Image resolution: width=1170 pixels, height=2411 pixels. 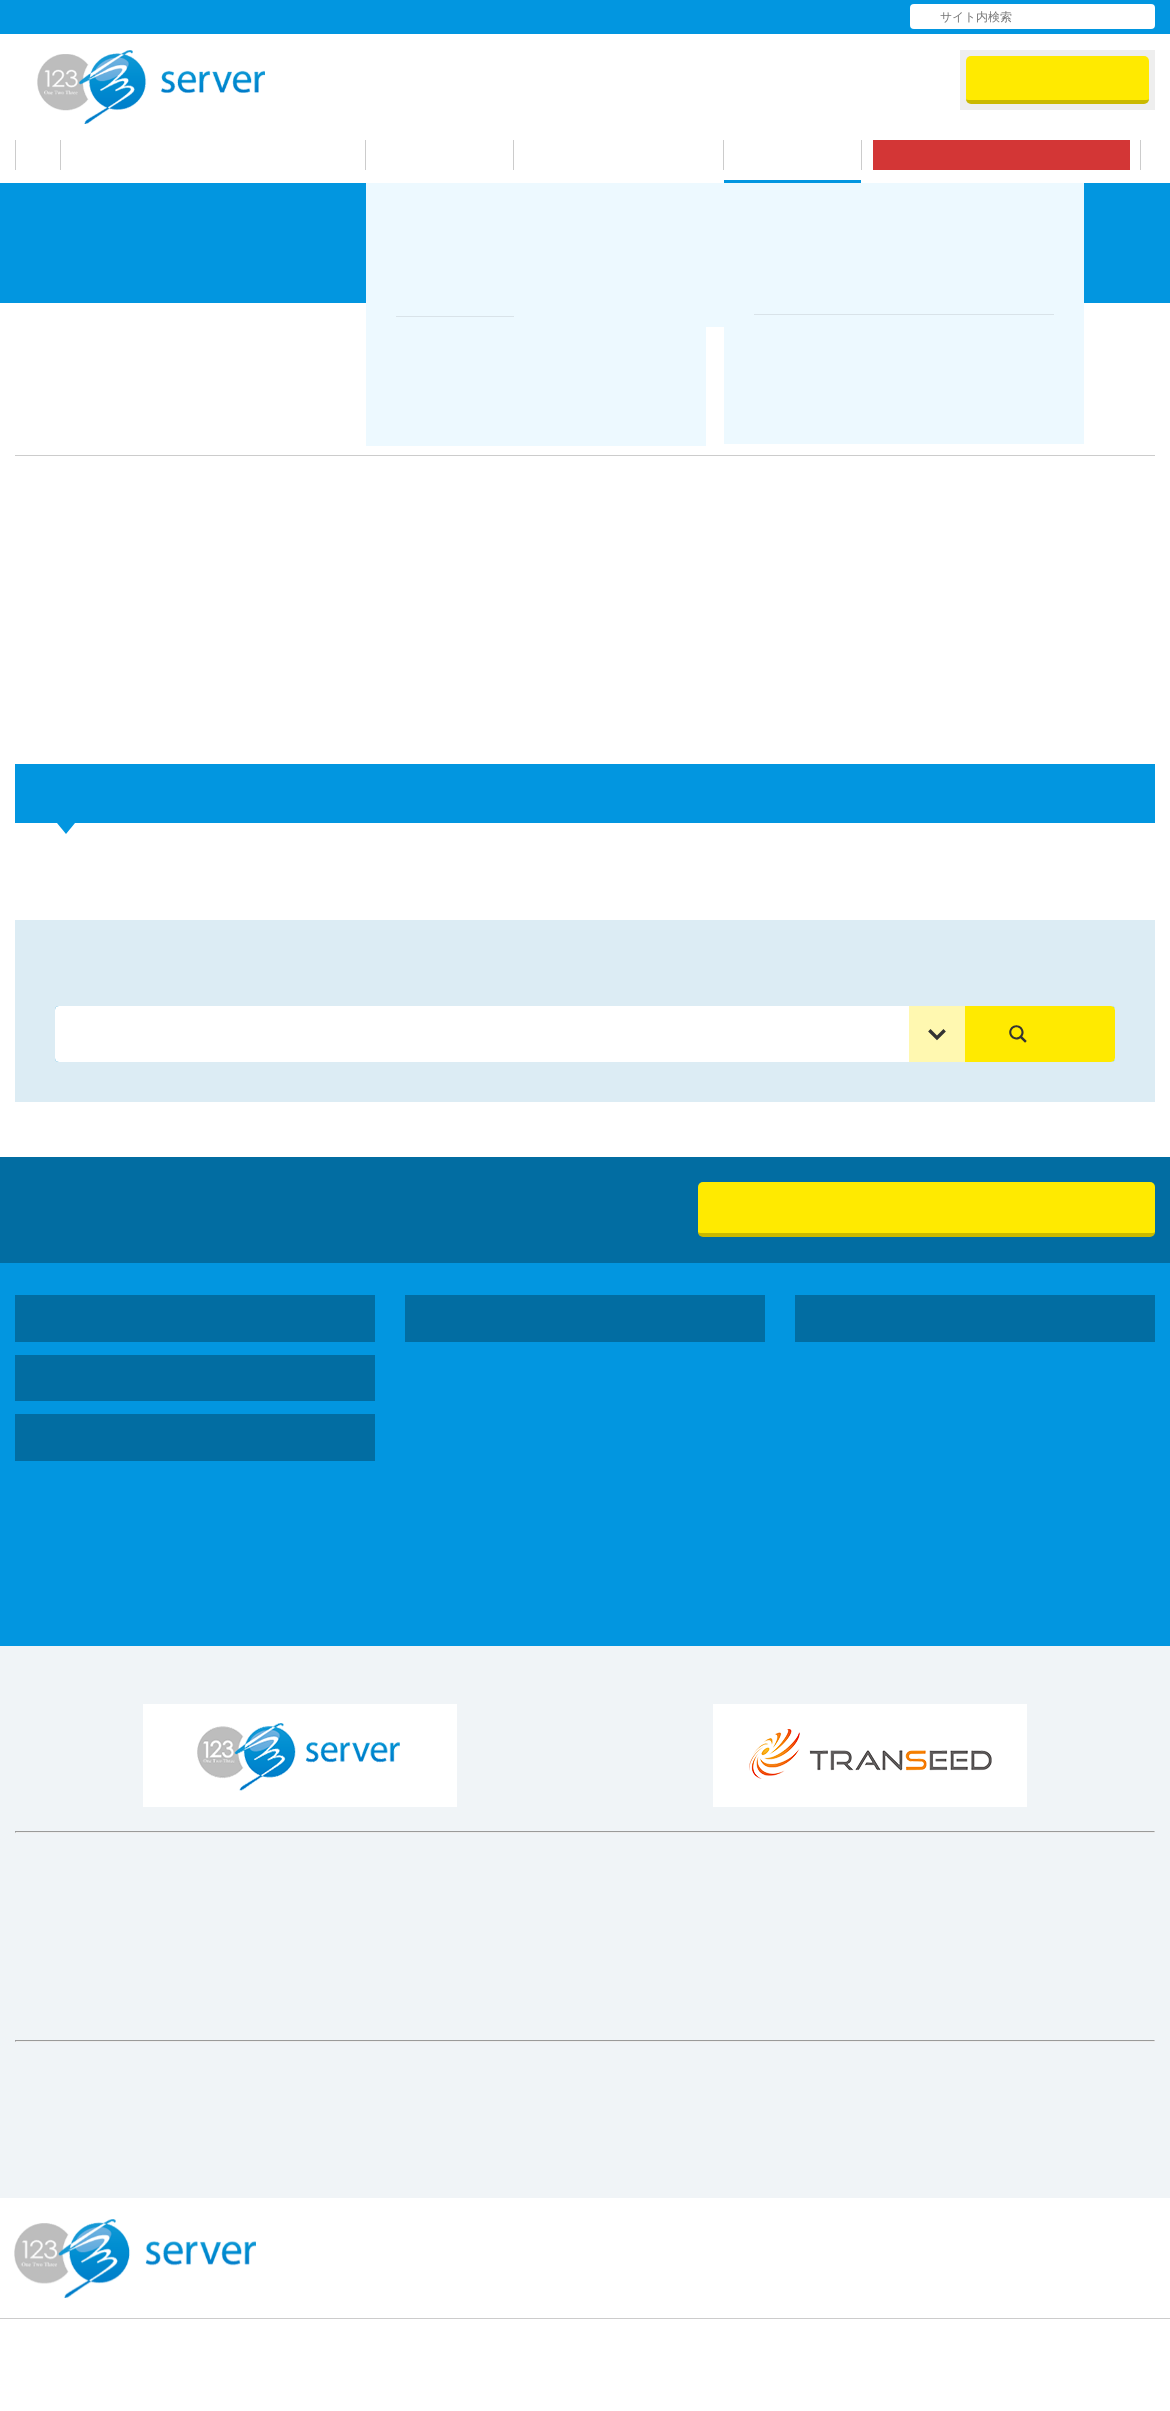 What do you see at coordinates (545, 16) in the screenshot?
I see `会社情報` at bounding box center [545, 16].